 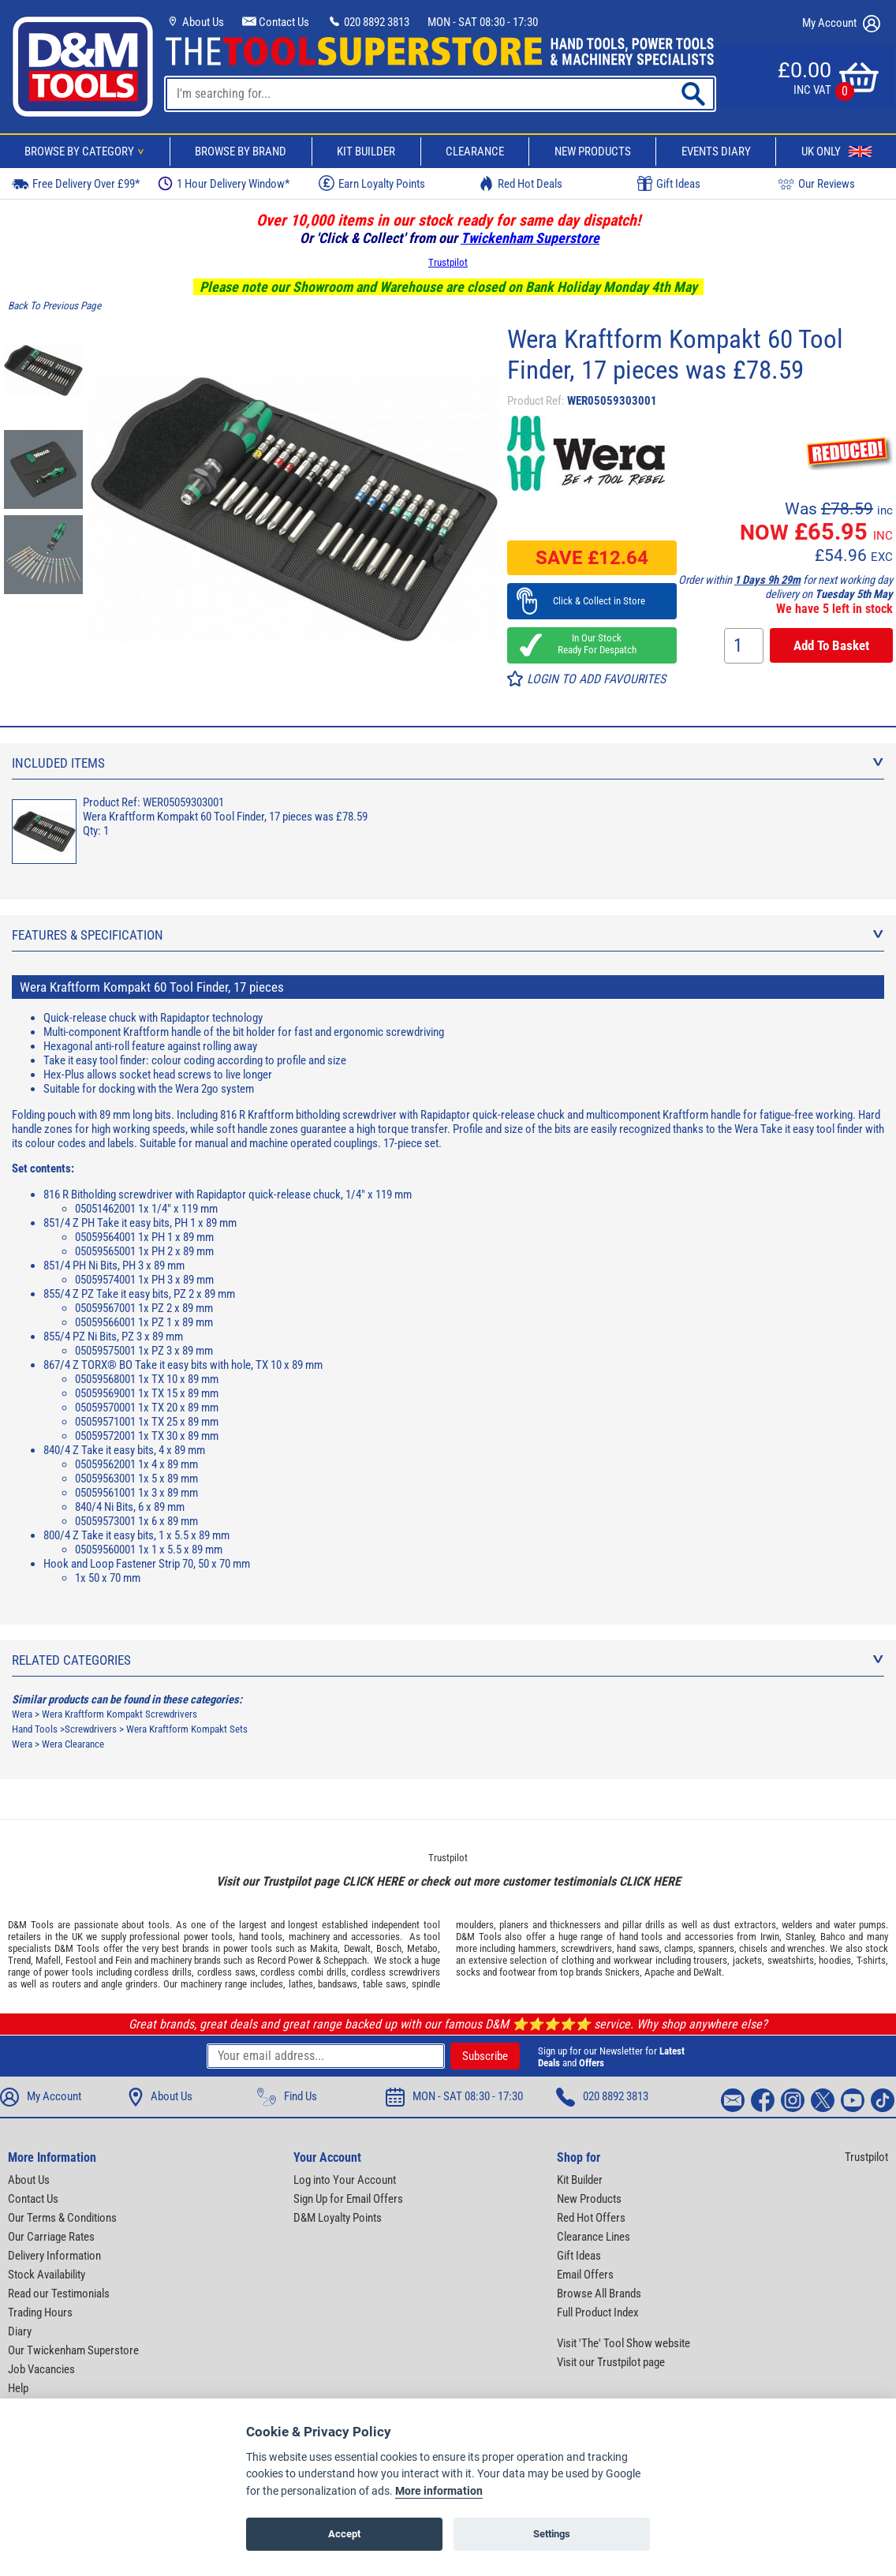 I want to click on D&M Loyalty Points, so click(x=337, y=2218).